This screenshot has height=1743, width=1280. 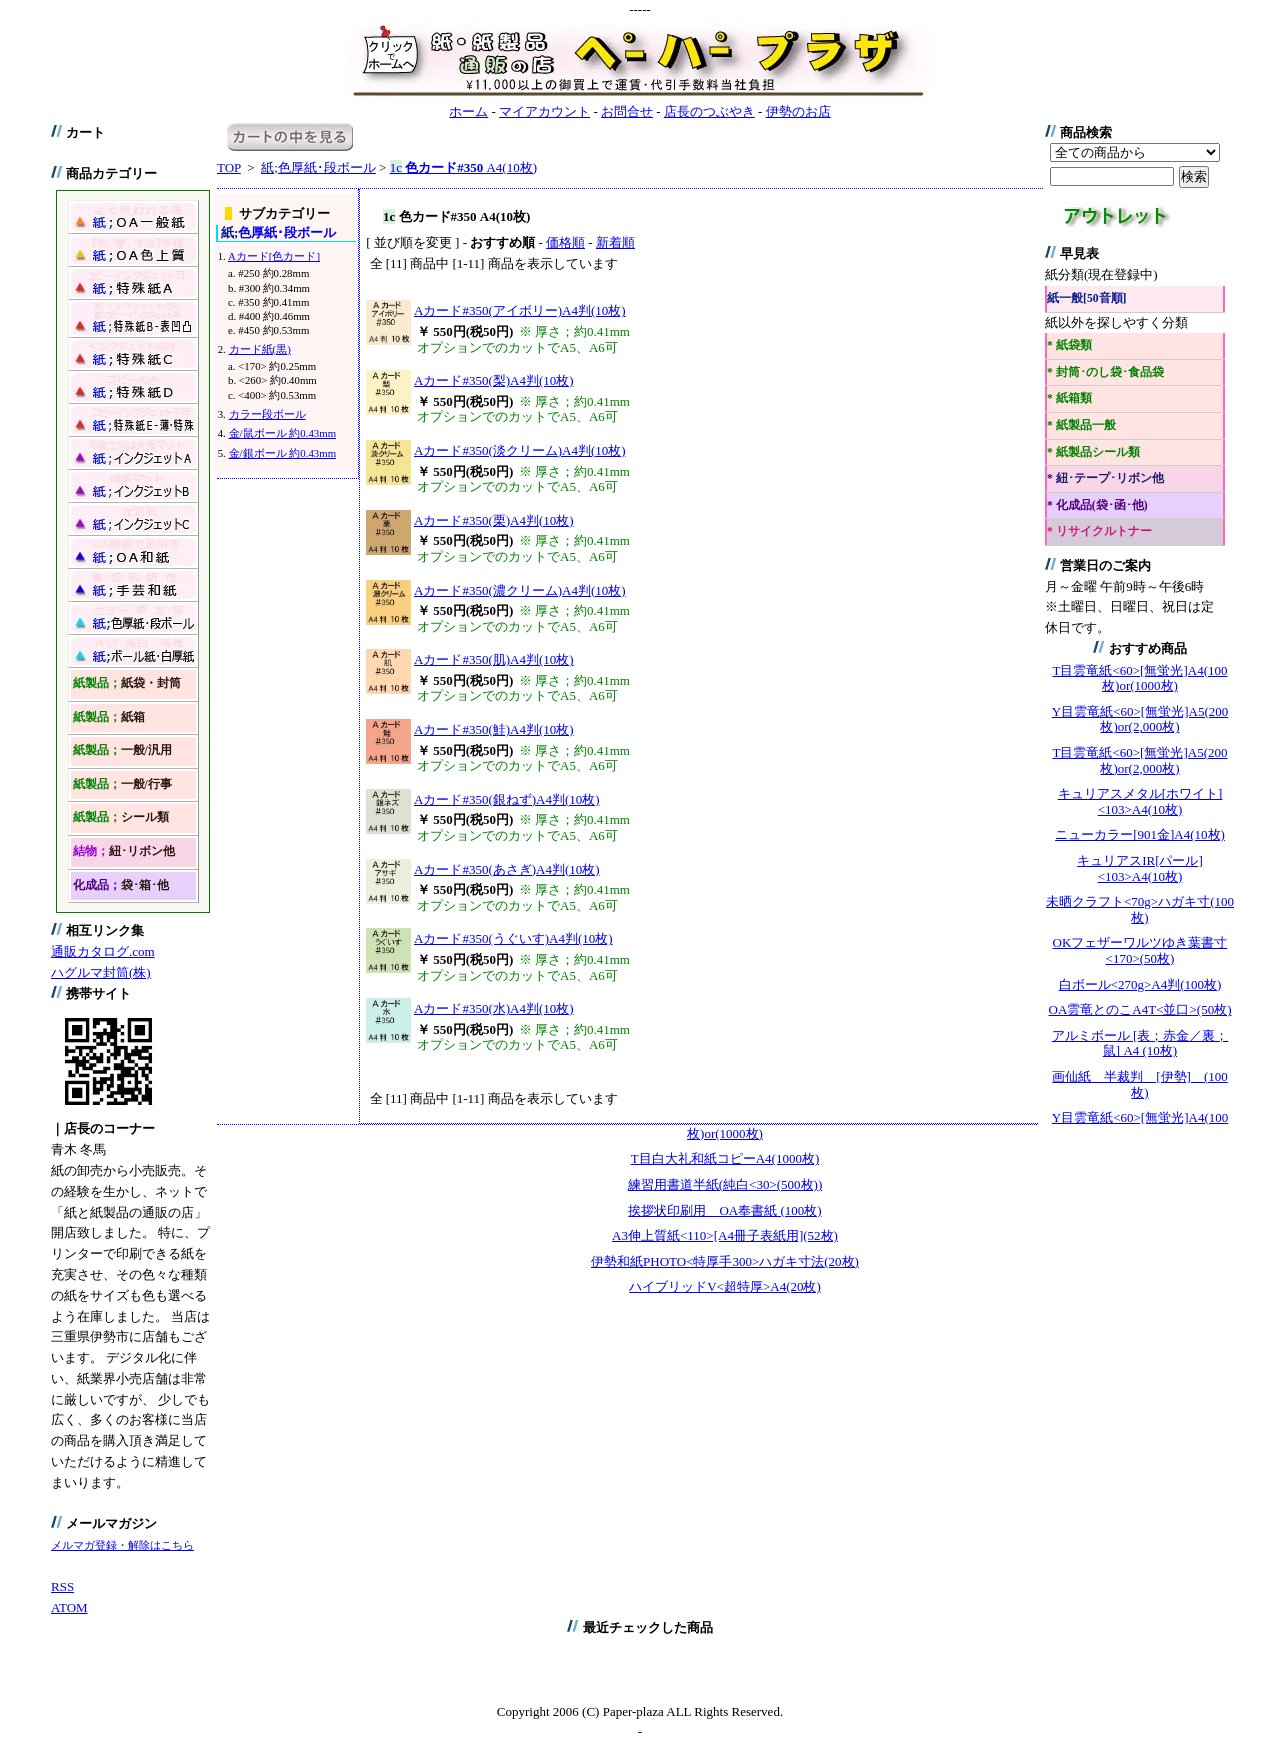 What do you see at coordinates (1097, 505) in the screenshot?
I see `* 化成品(袋･函･他)` at bounding box center [1097, 505].